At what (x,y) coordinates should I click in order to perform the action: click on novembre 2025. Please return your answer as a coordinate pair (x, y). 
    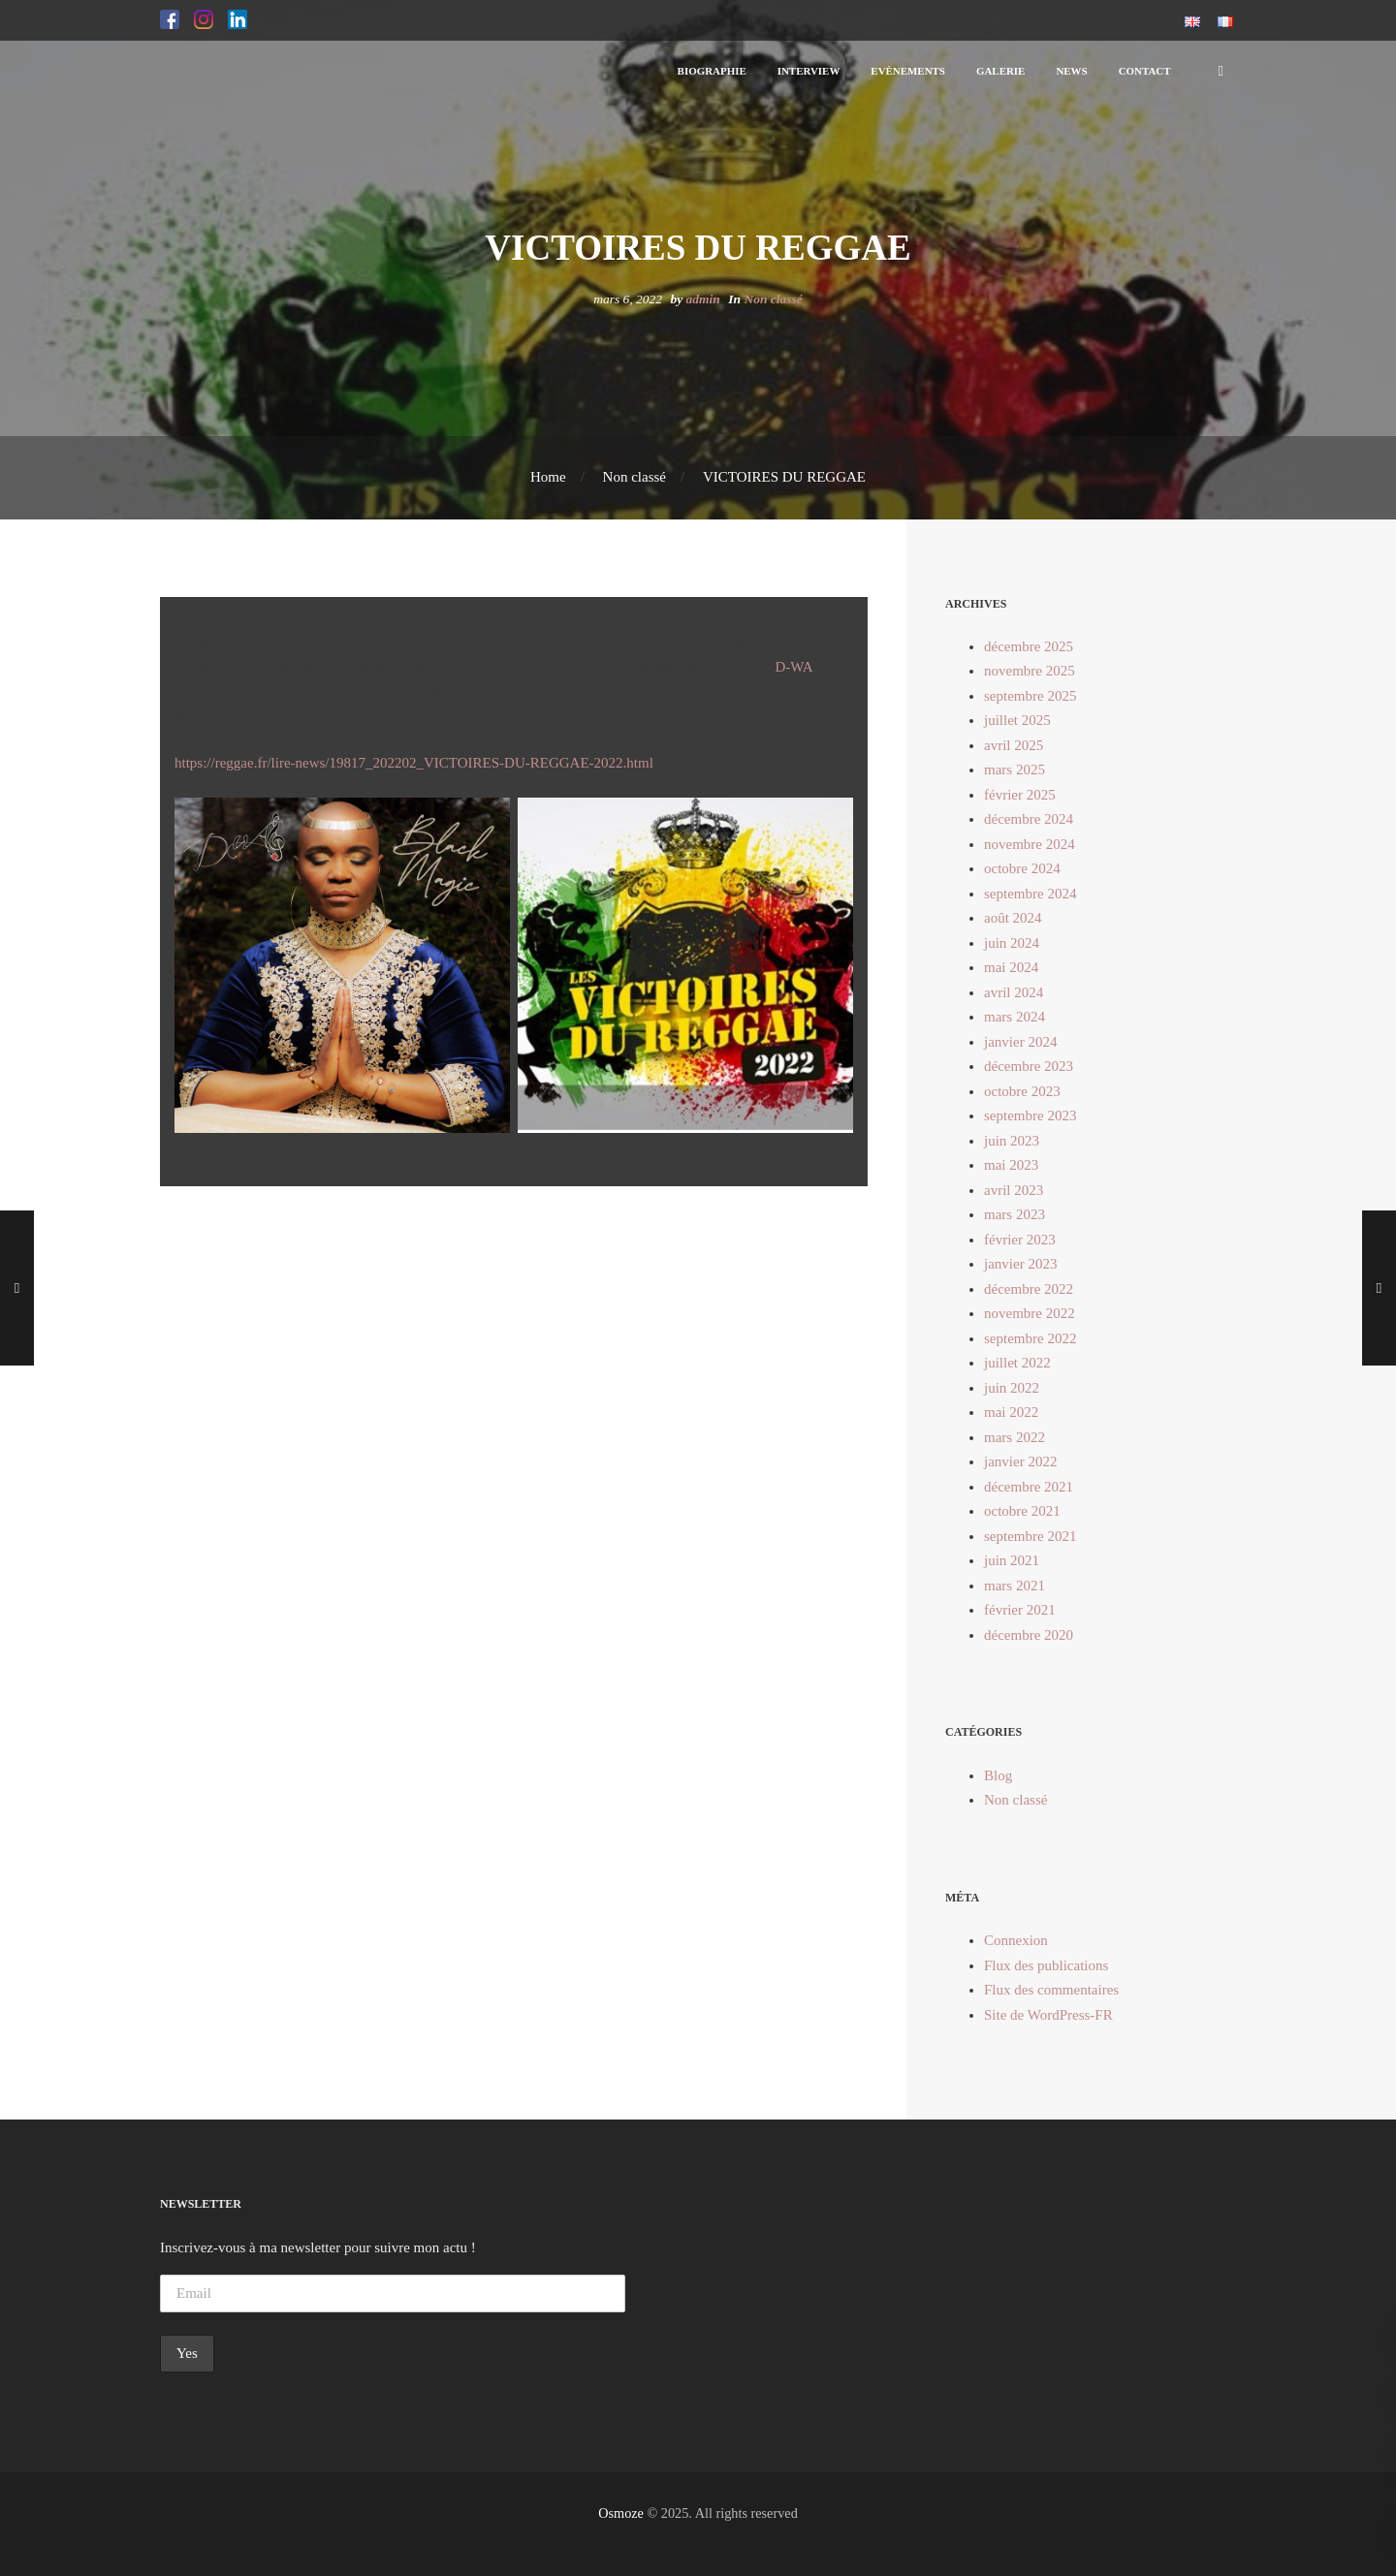
    Looking at the image, I should click on (1029, 670).